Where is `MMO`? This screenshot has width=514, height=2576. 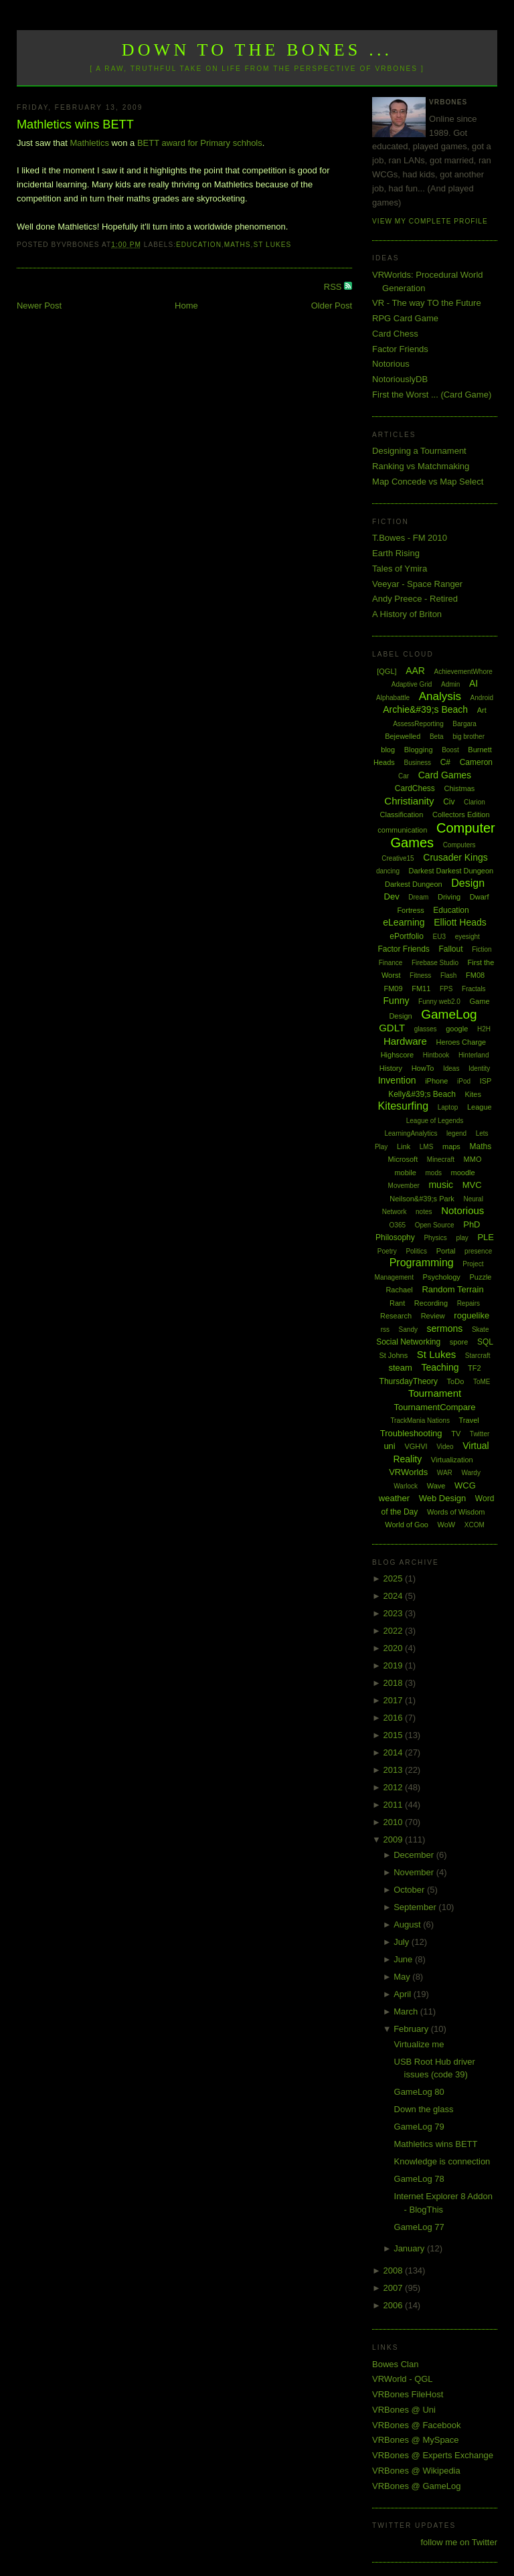 MMO is located at coordinates (473, 1159).